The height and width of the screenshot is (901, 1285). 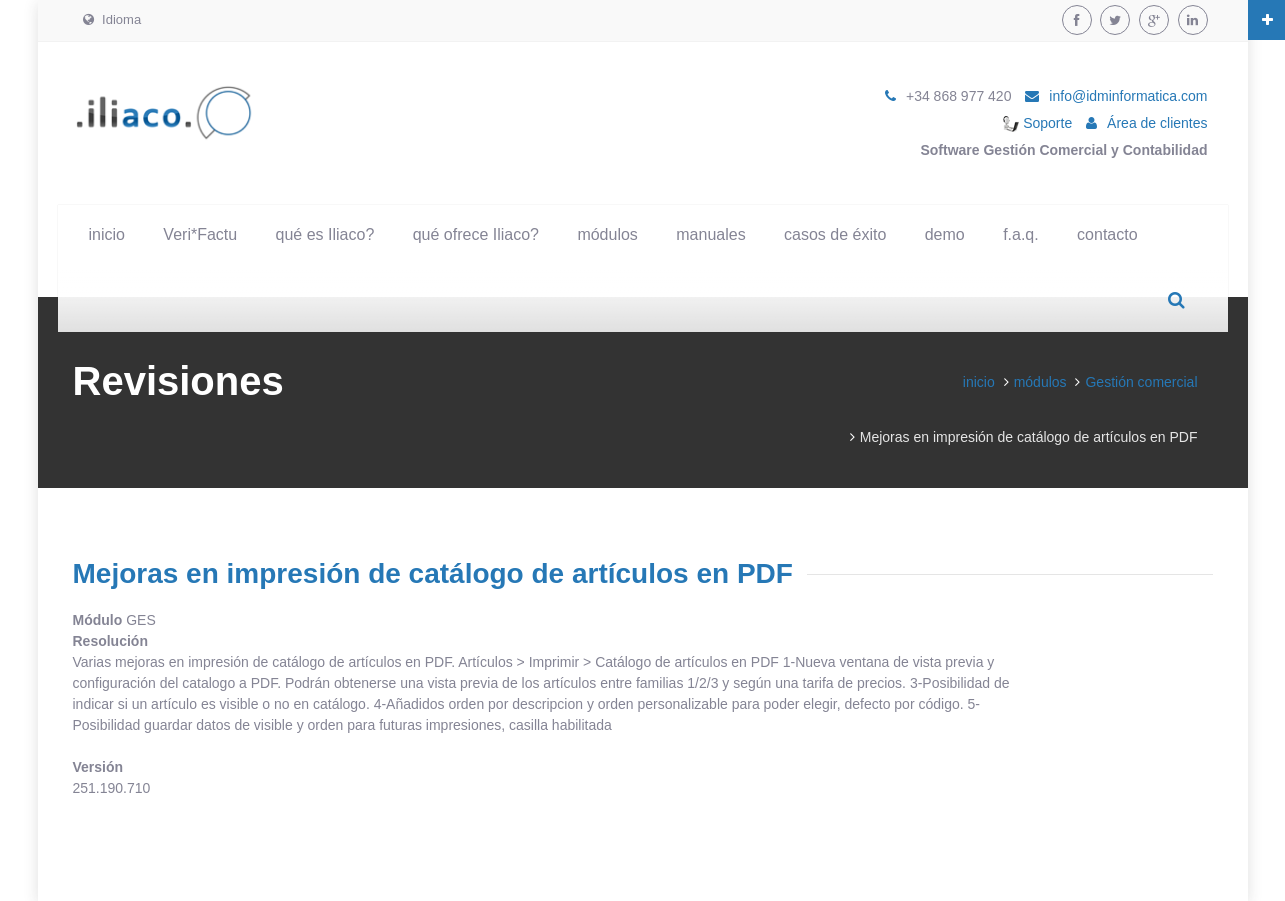 I want to click on Área de clientes, so click(x=1157, y=123).